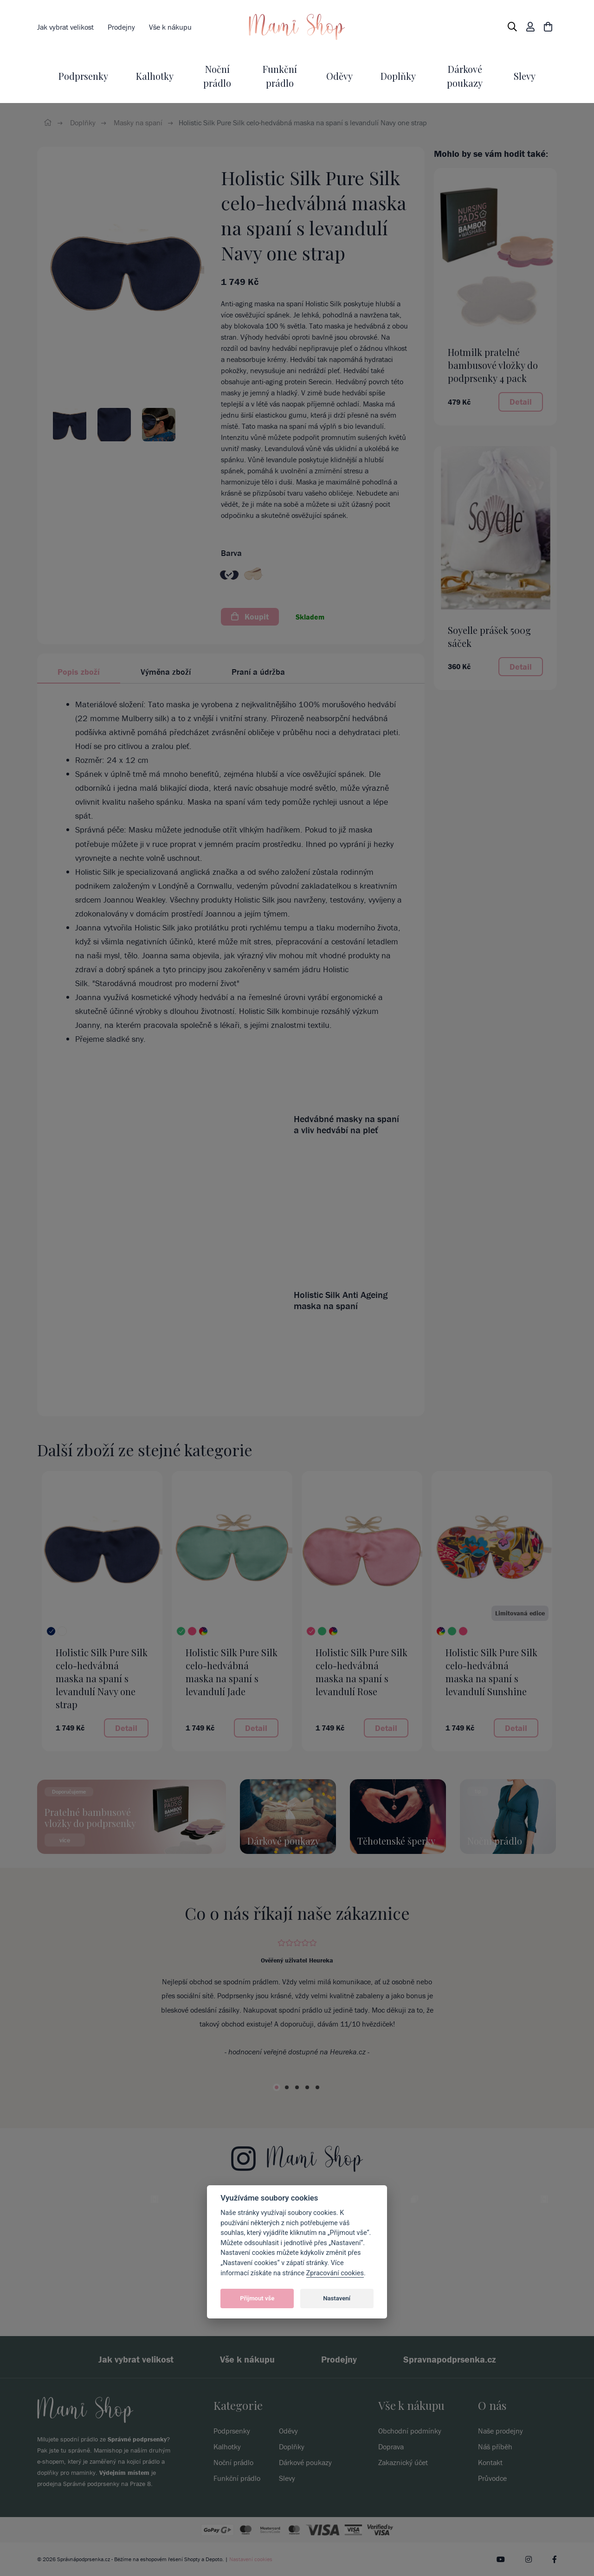  I want to click on Kalhotky, so click(155, 76).